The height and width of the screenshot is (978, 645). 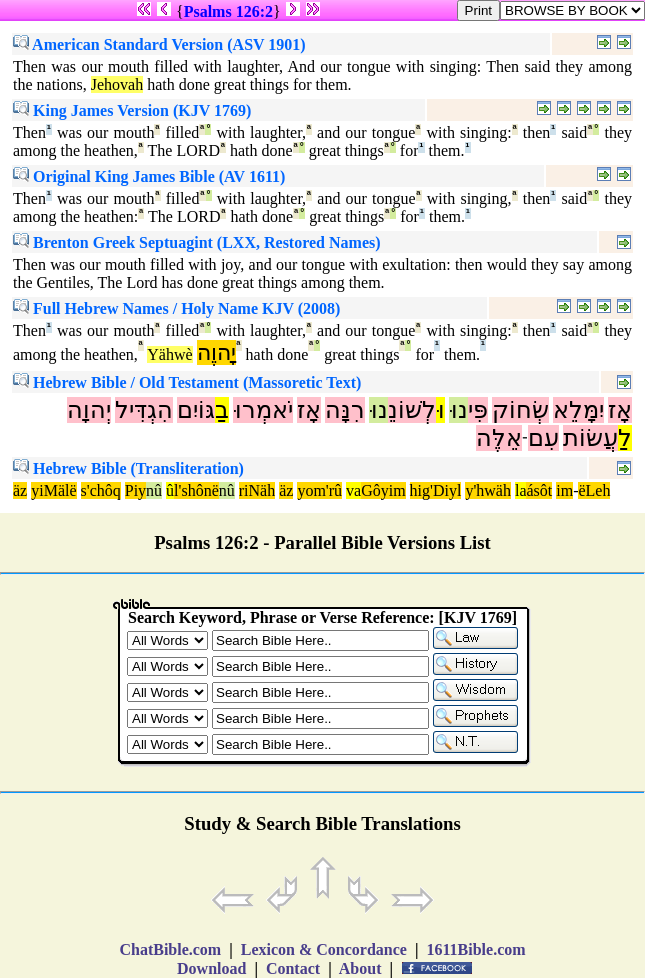 What do you see at coordinates (196, 490) in the screenshot?
I see `l'shônë` at bounding box center [196, 490].